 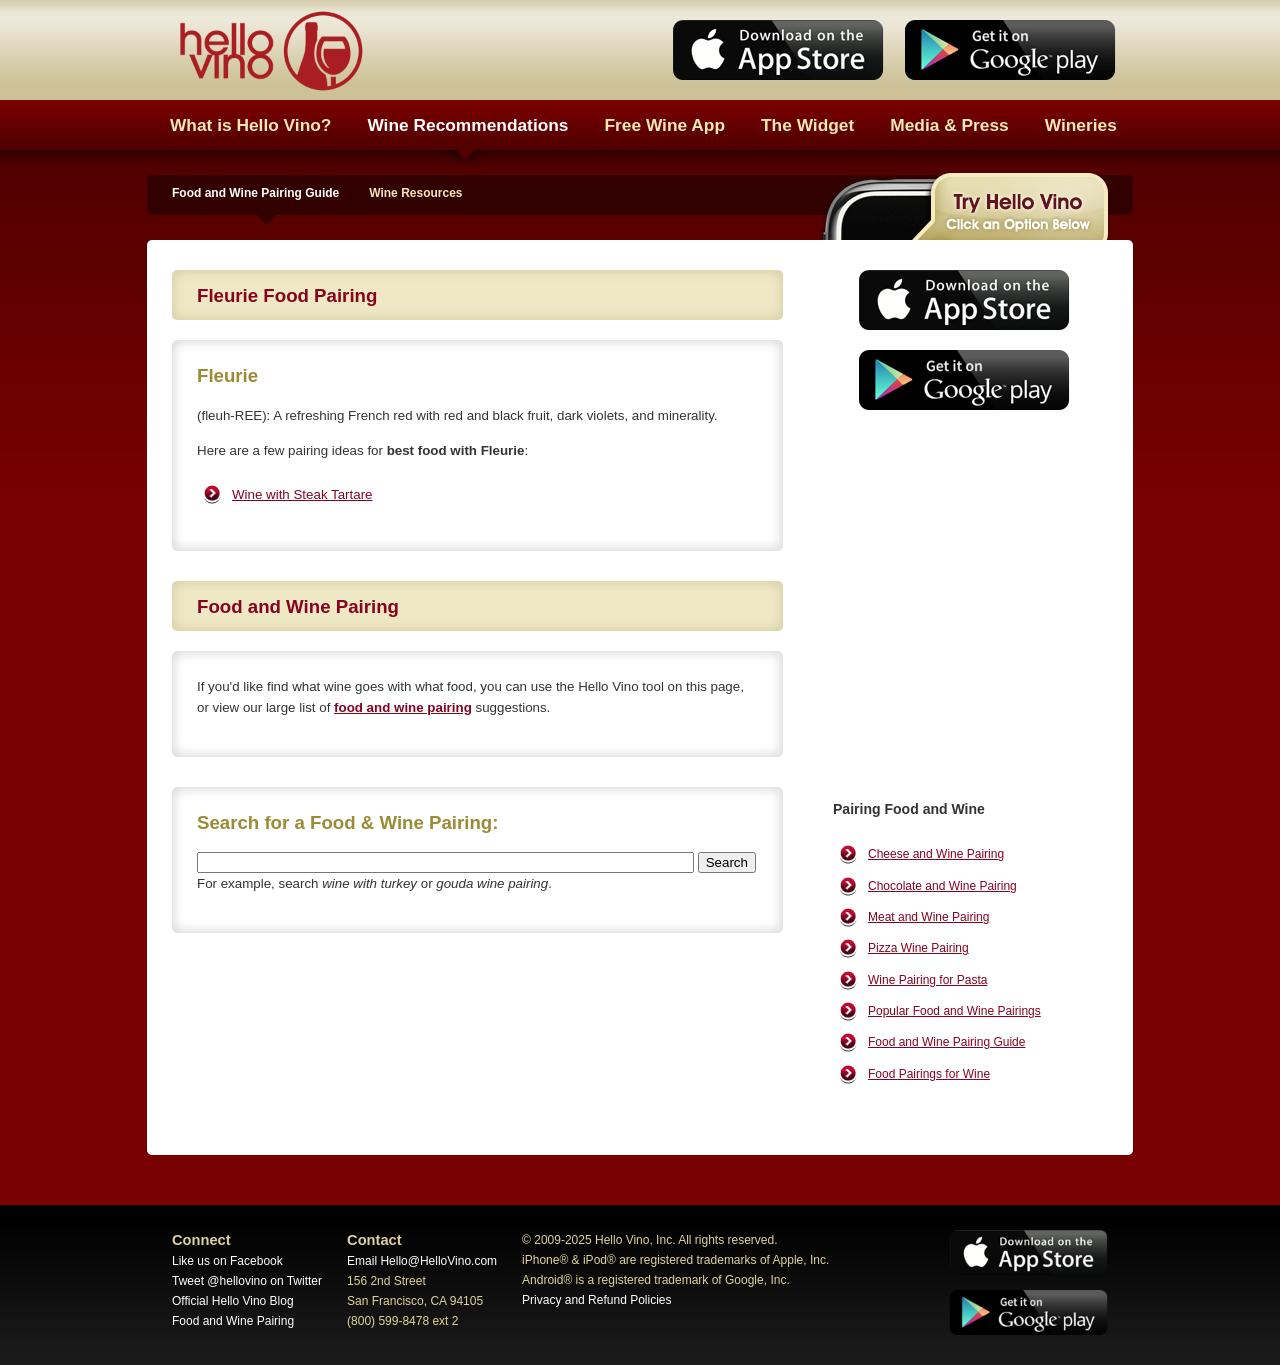 What do you see at coordinates (201, 1240) in the screenshot?
I see `Connect` at bounding box center [201, 1240].